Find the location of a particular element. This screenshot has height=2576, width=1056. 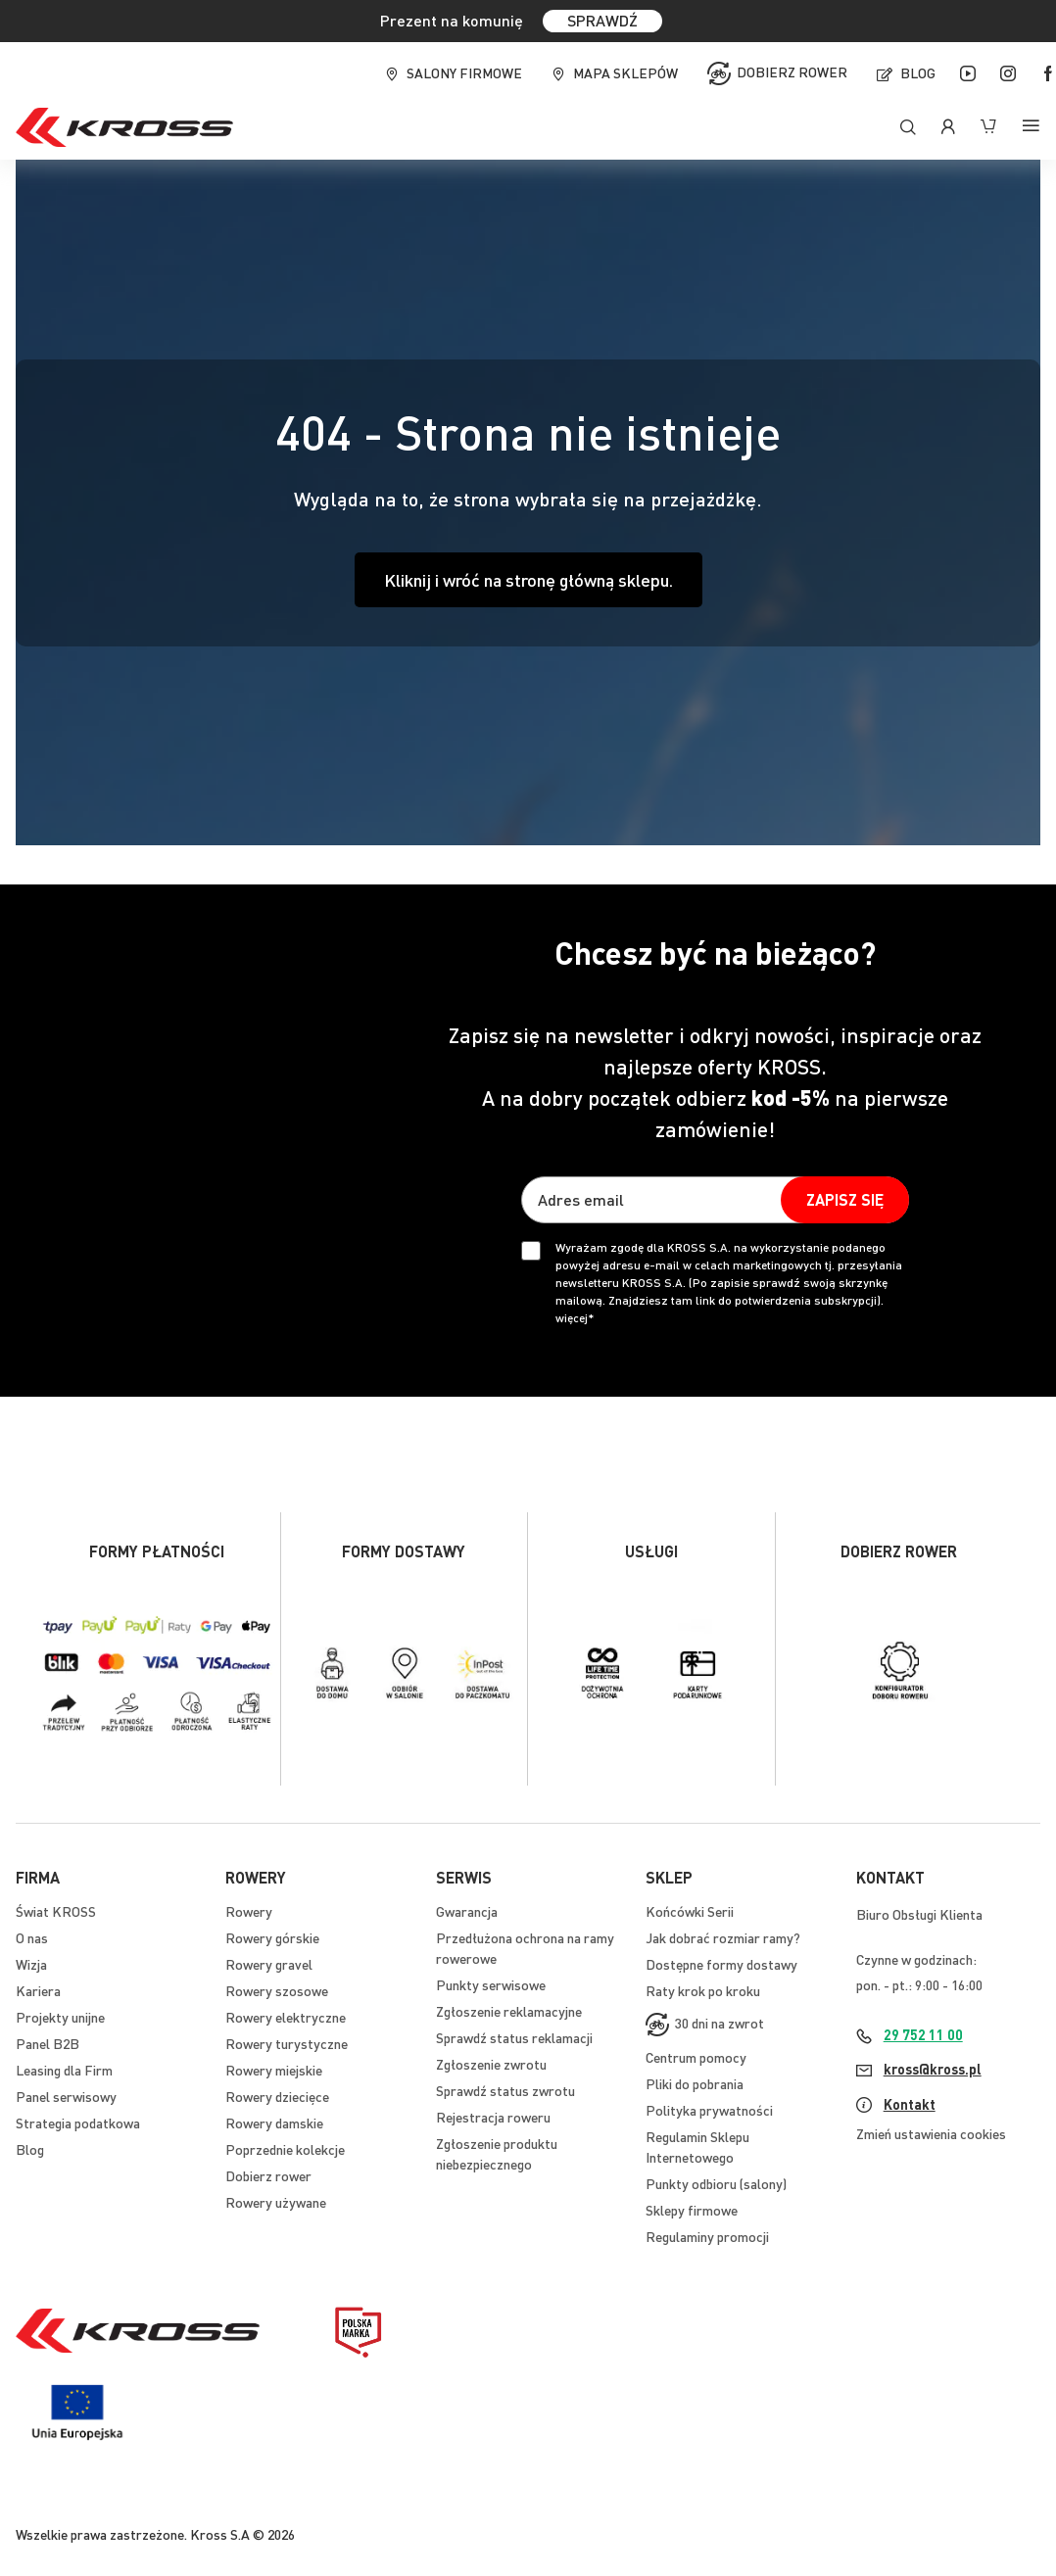

Blog is located at coordinates (918, 72).